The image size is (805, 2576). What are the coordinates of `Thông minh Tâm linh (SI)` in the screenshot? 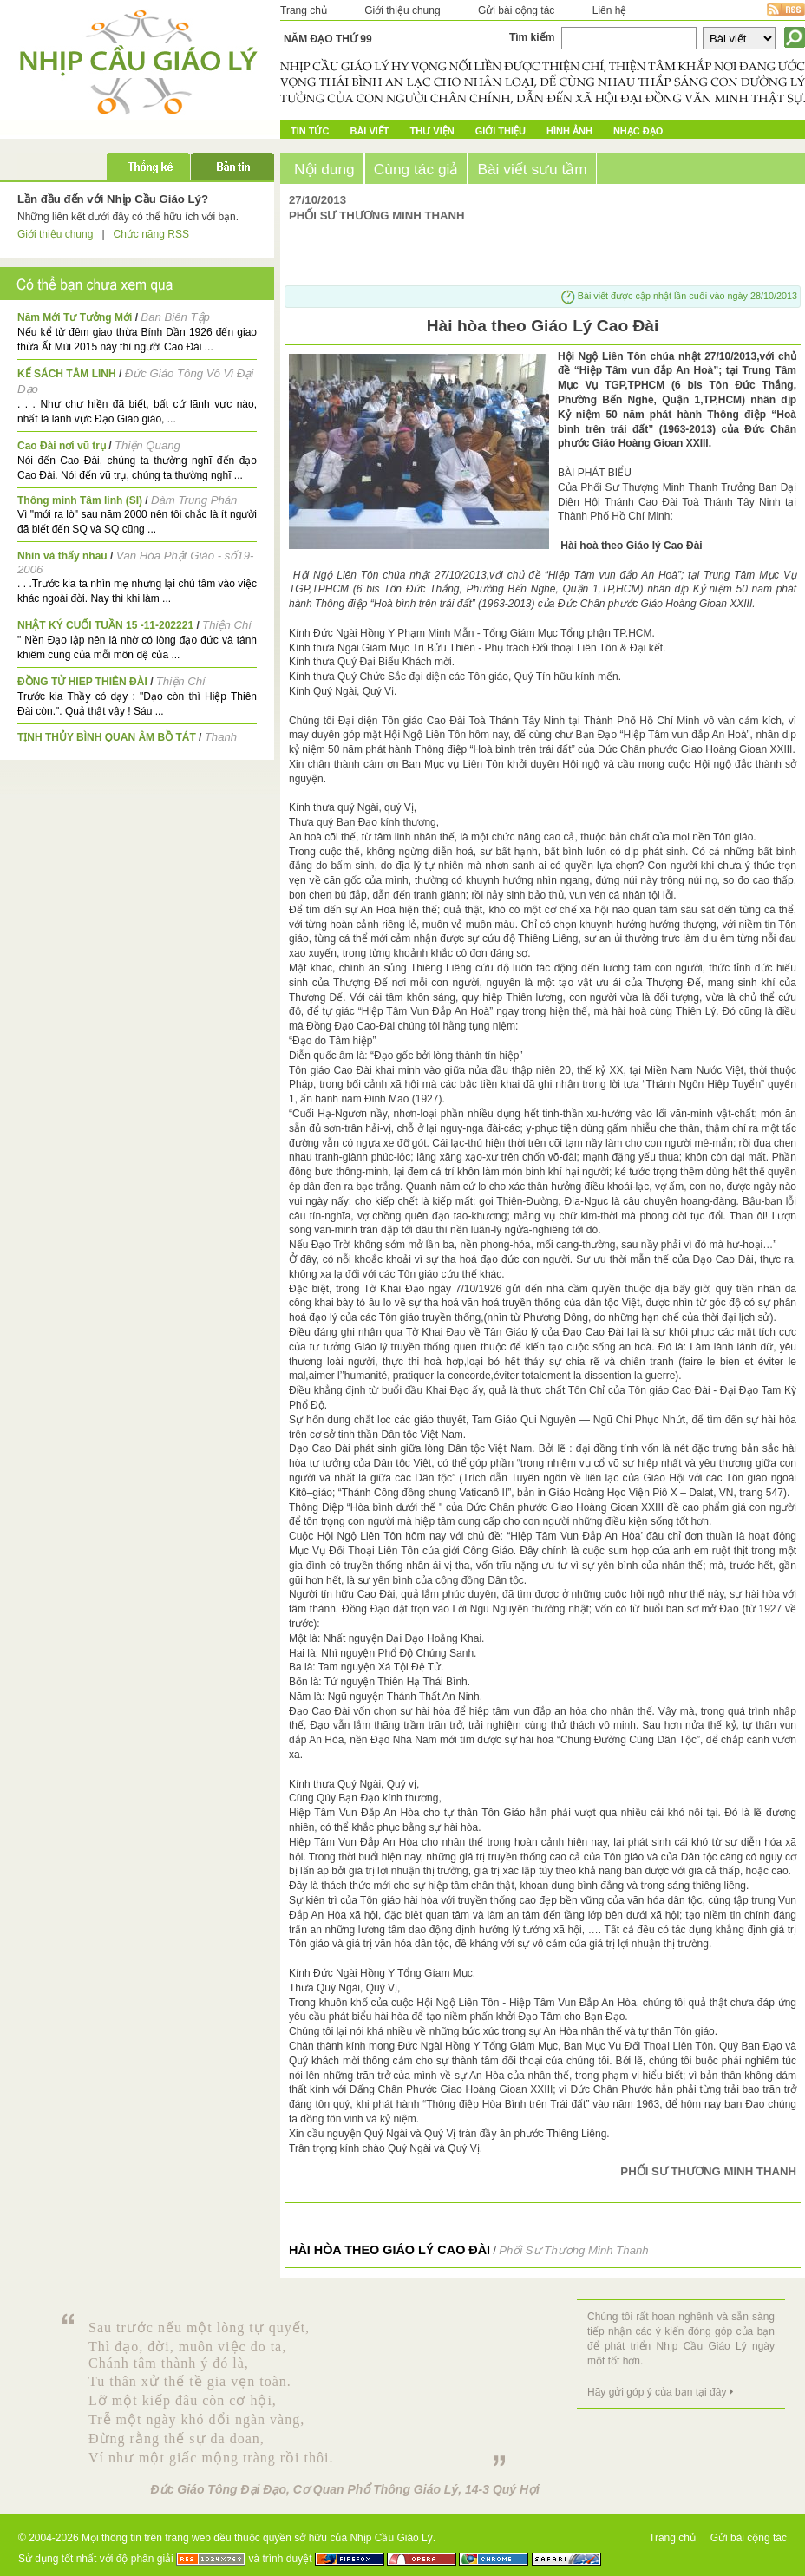 It's located at (79, 500).